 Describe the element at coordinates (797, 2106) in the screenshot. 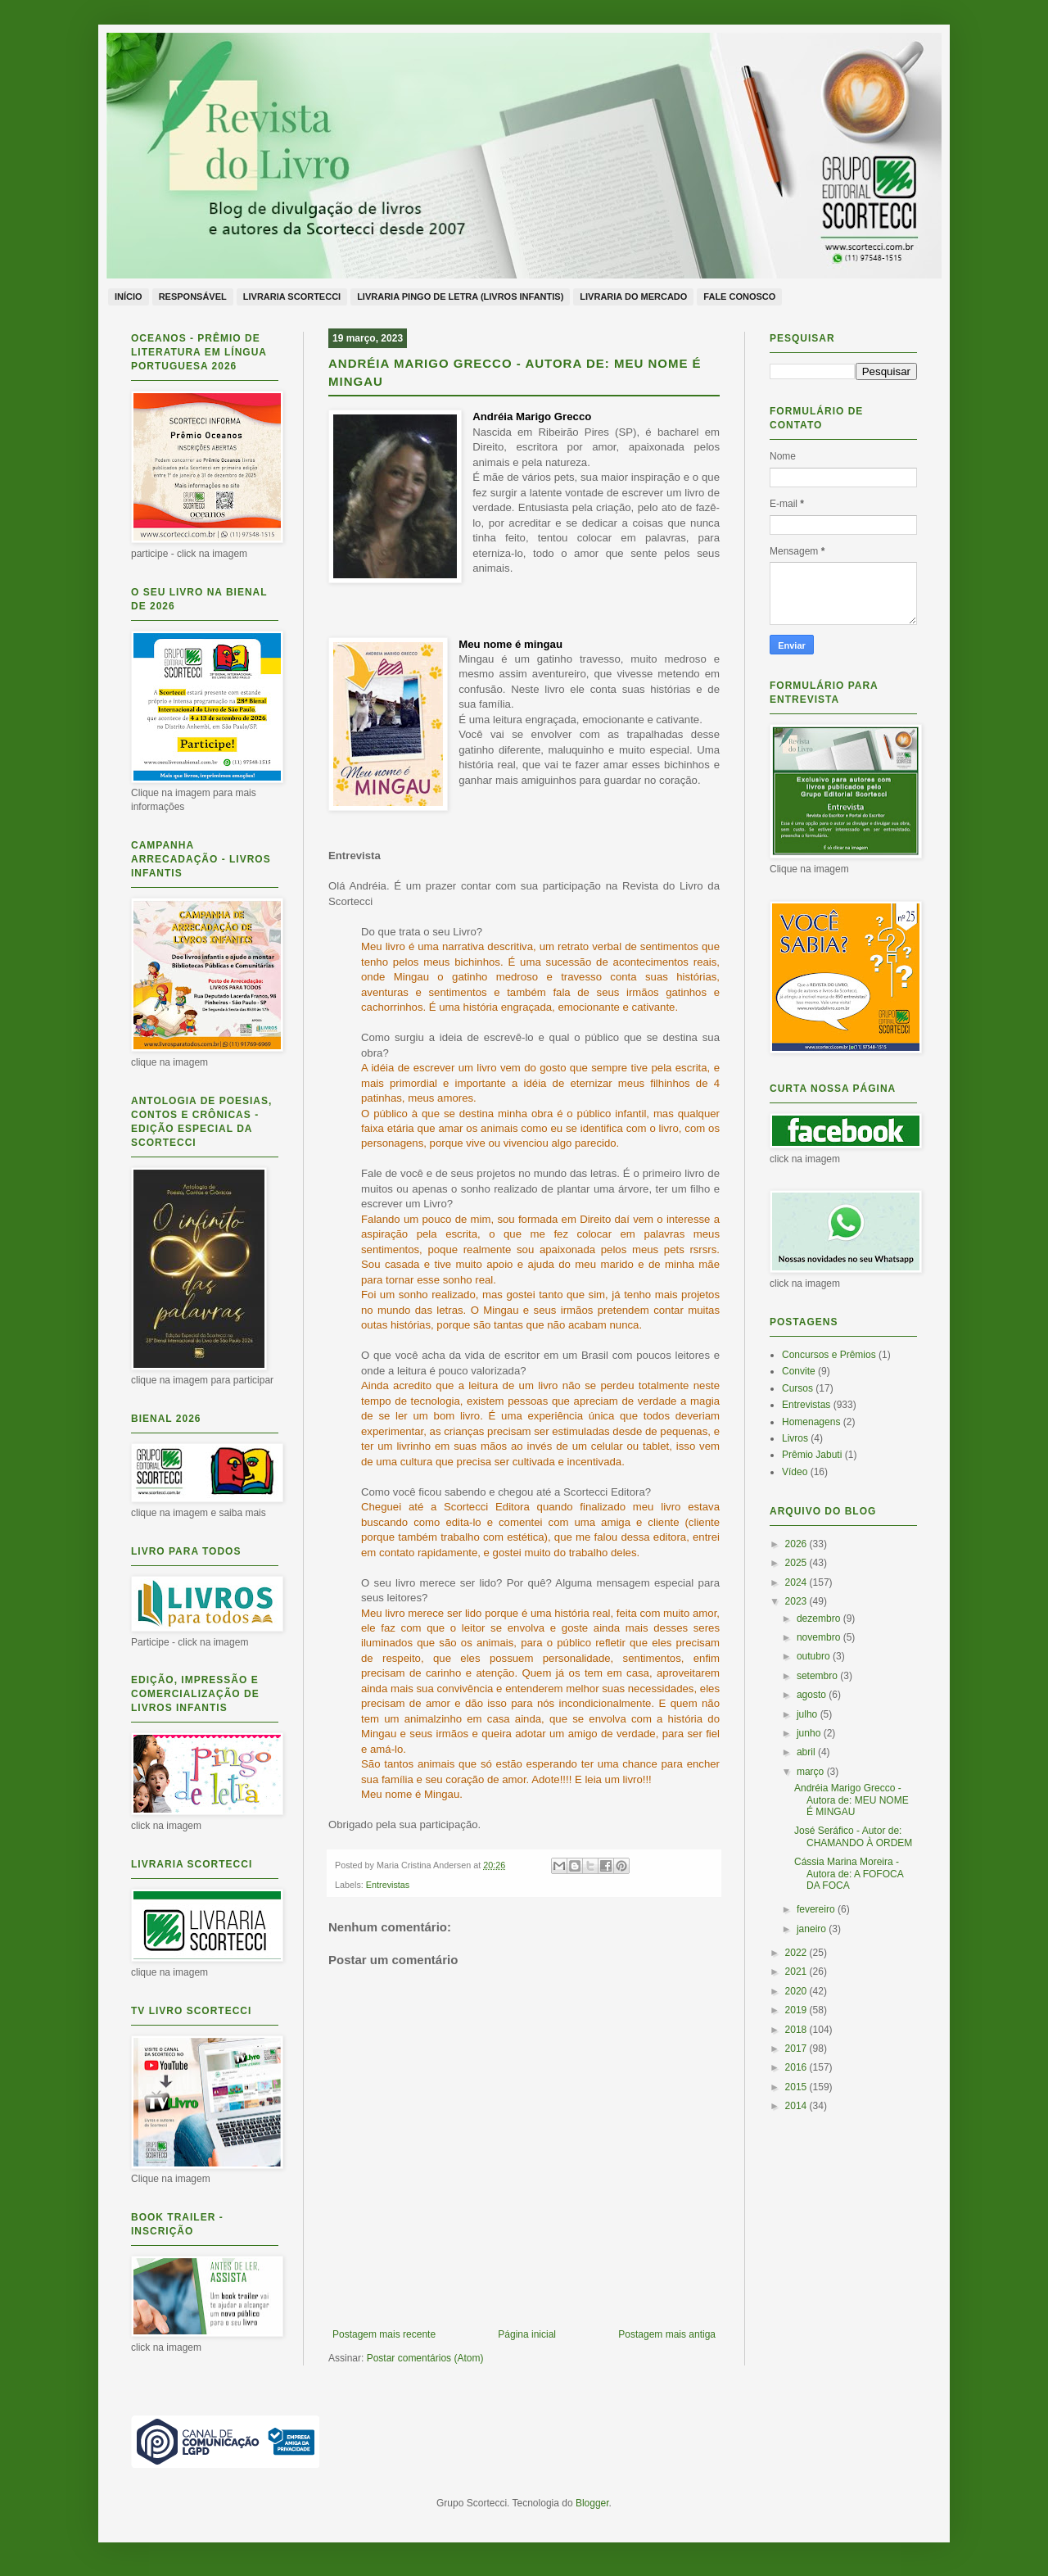

I see `2014` at that location.